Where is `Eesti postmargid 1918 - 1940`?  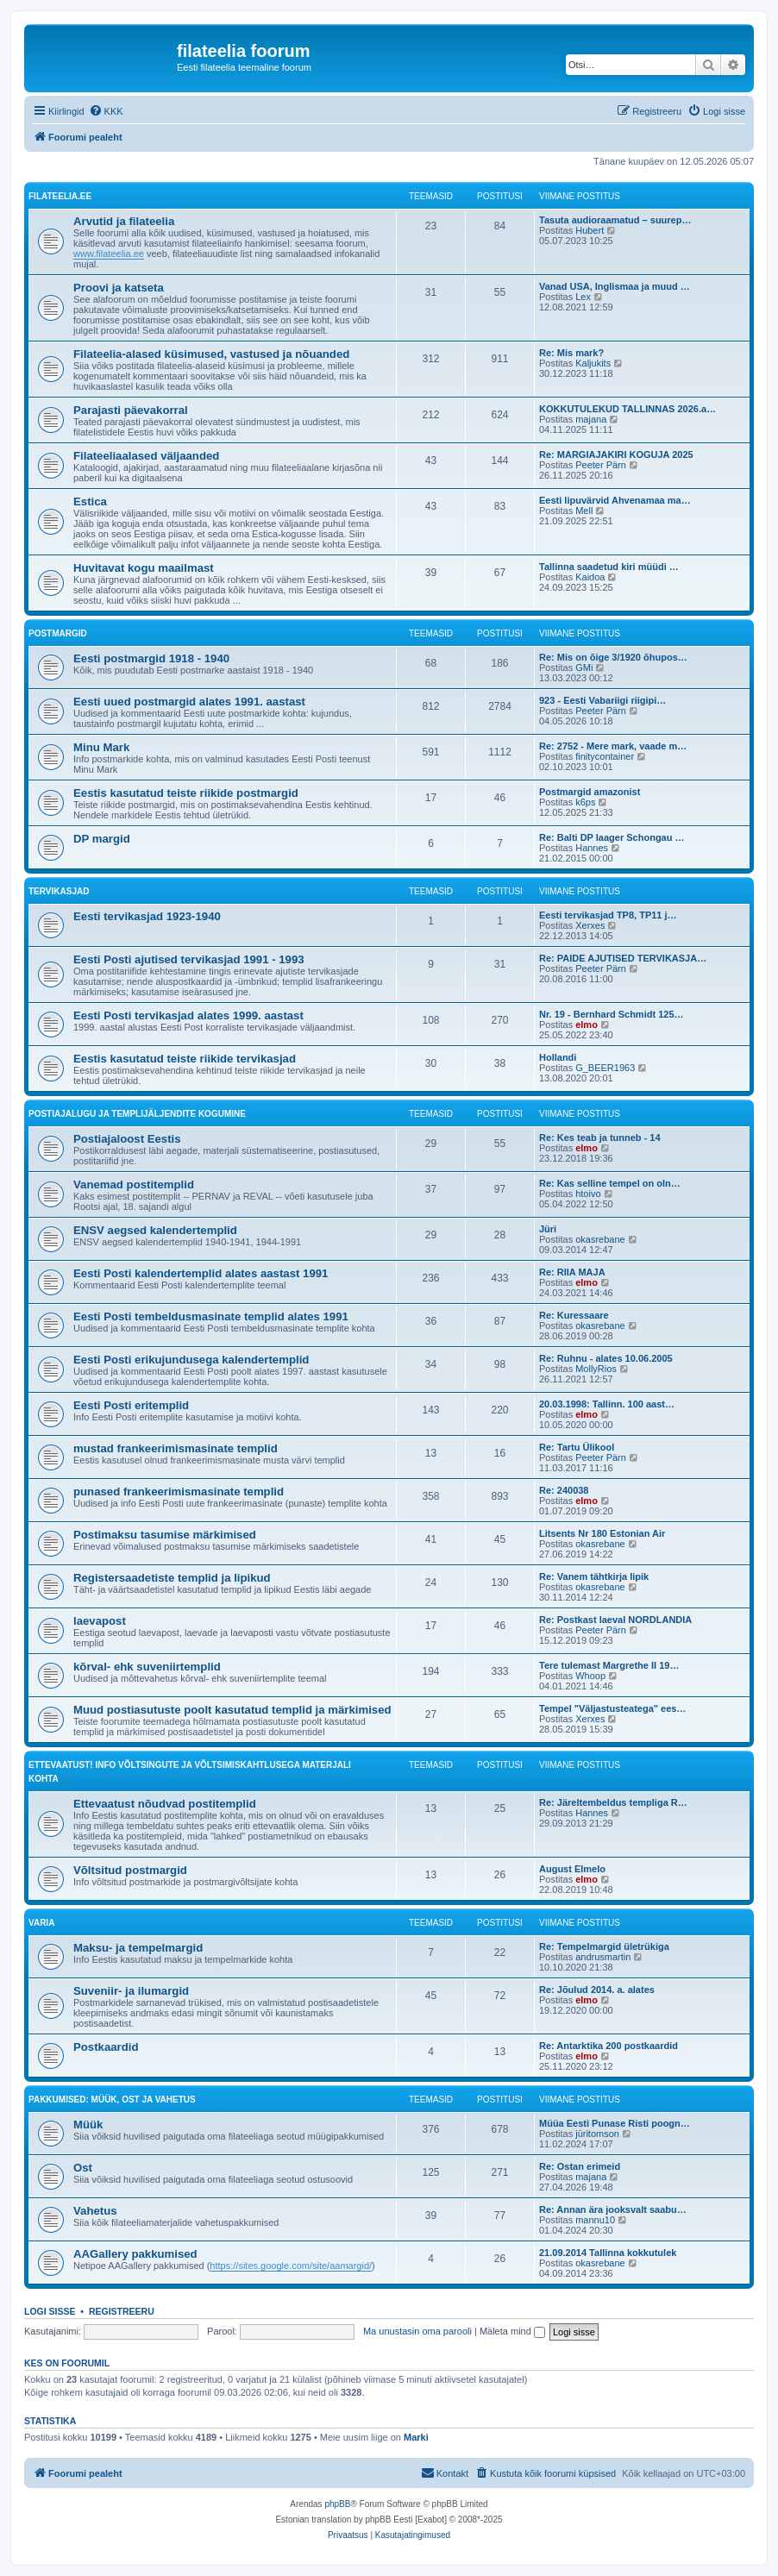
Eesti postmargid 1918 - 1940 is located at coordinates (151, 658).